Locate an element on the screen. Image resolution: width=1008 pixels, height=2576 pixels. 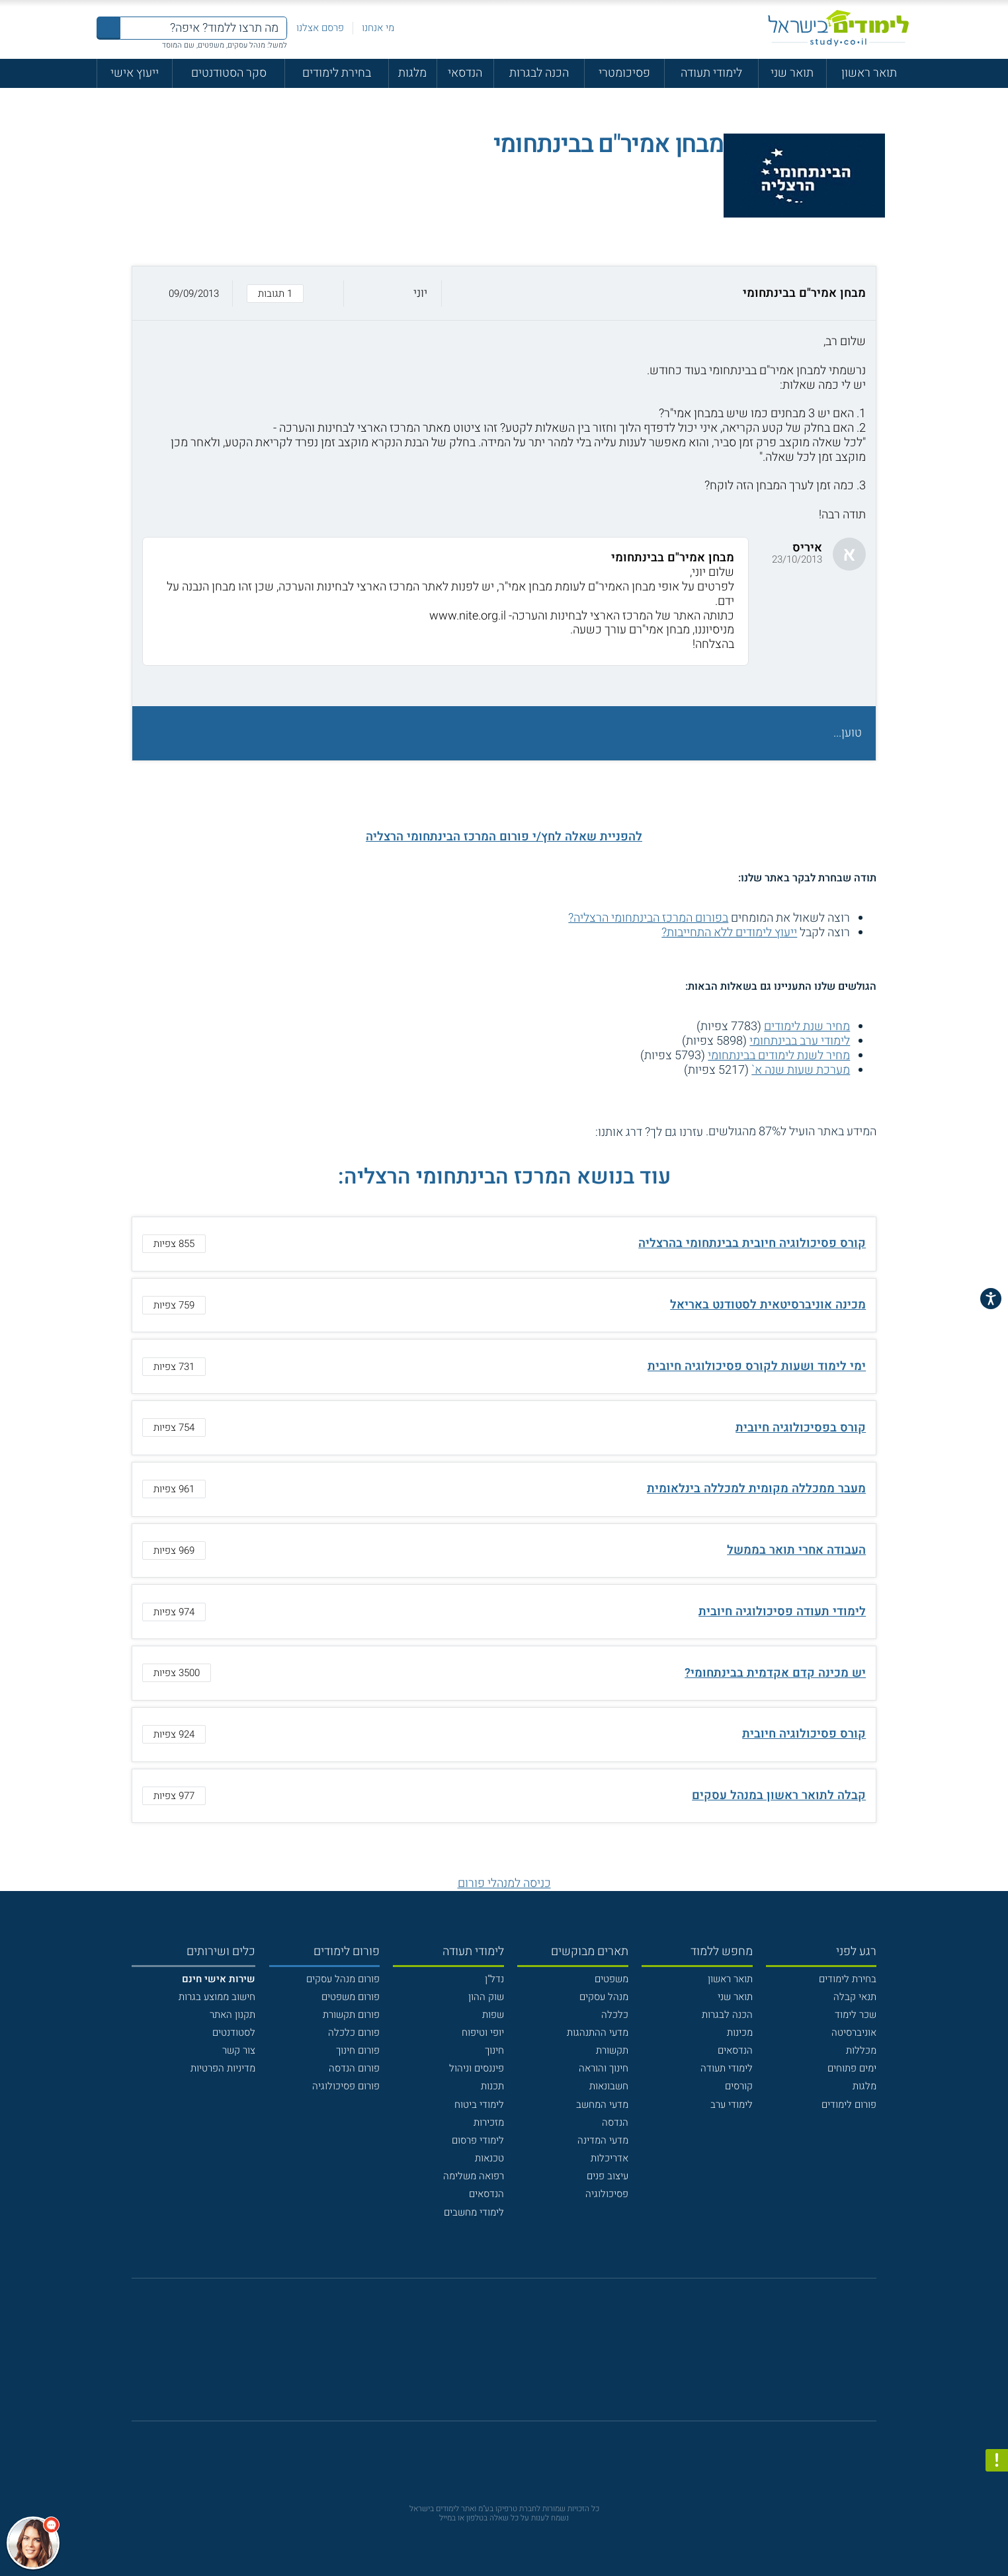
תקשורת is located at coordinates (612, 2050).